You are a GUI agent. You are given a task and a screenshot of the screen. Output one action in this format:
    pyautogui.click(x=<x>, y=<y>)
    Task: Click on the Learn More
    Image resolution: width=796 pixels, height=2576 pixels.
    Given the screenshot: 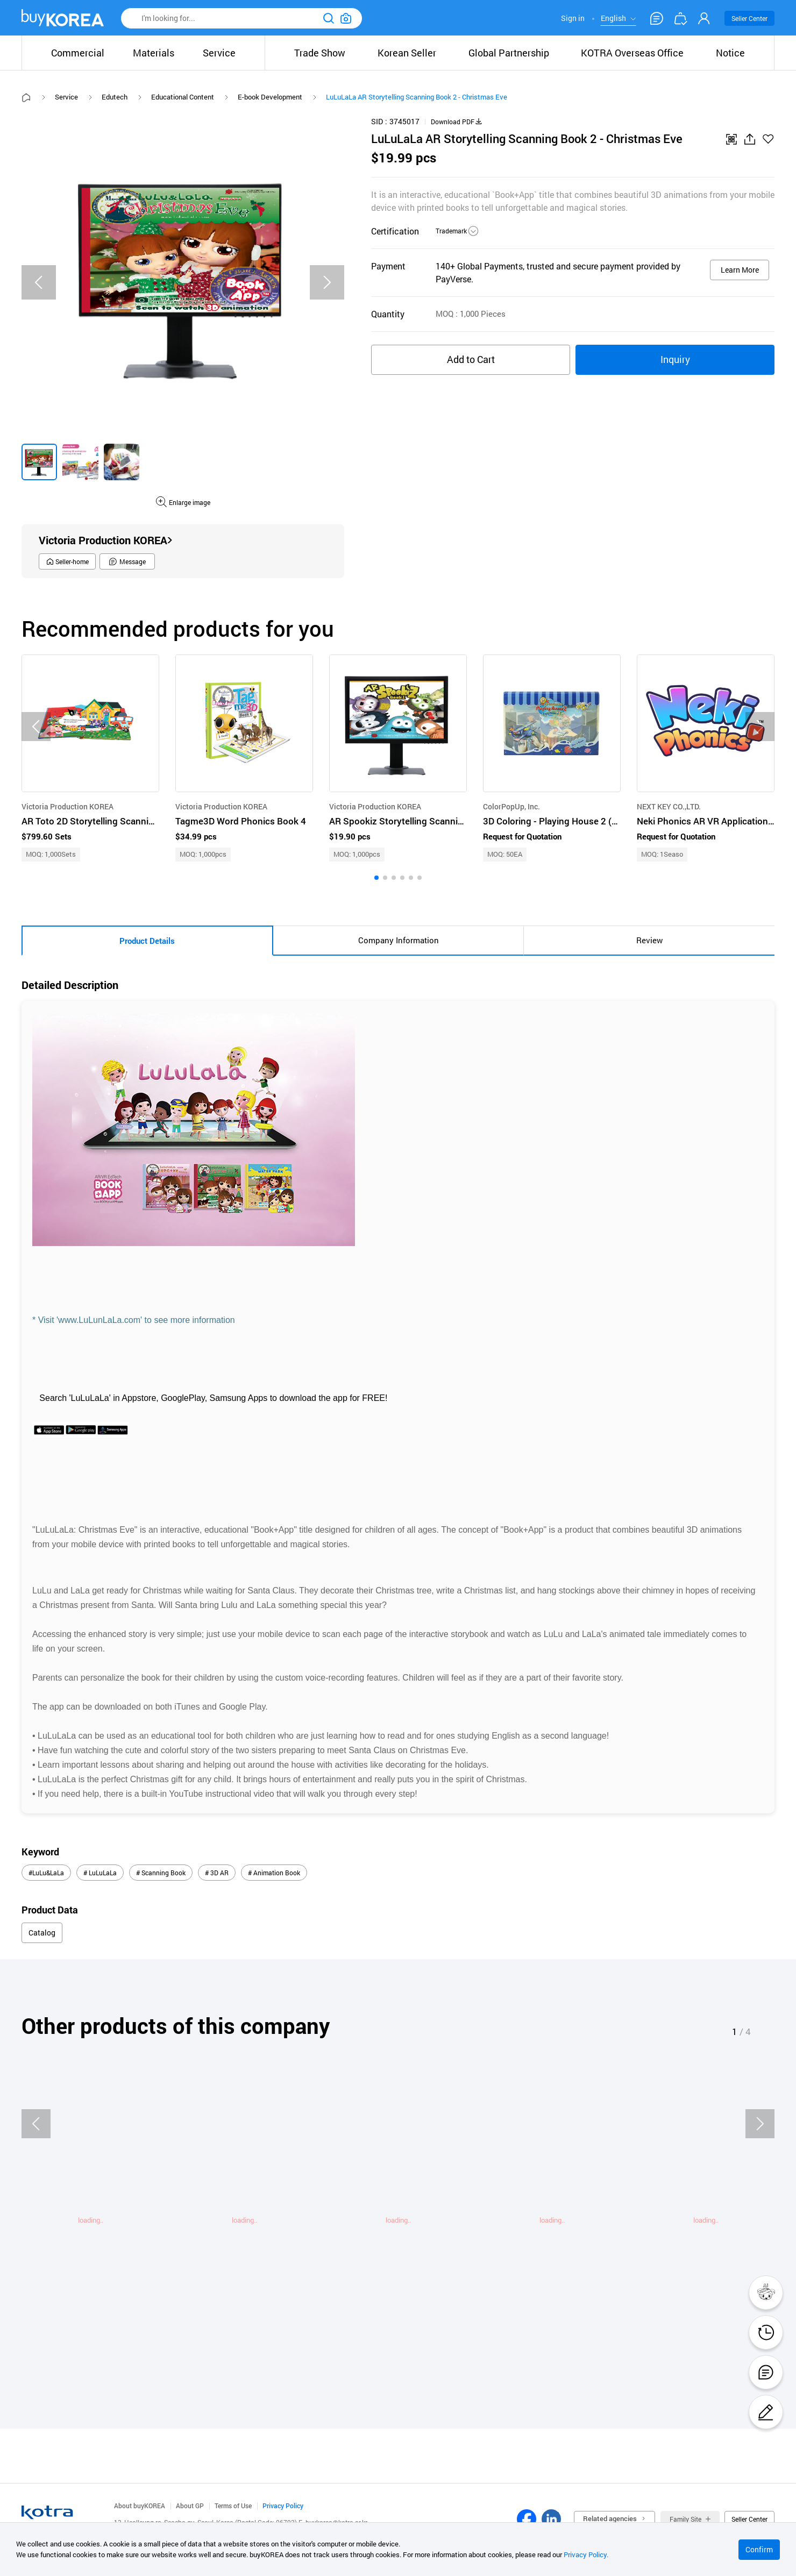 What is the action you would take?
    pyautogui.click(x=740, y=270)
    